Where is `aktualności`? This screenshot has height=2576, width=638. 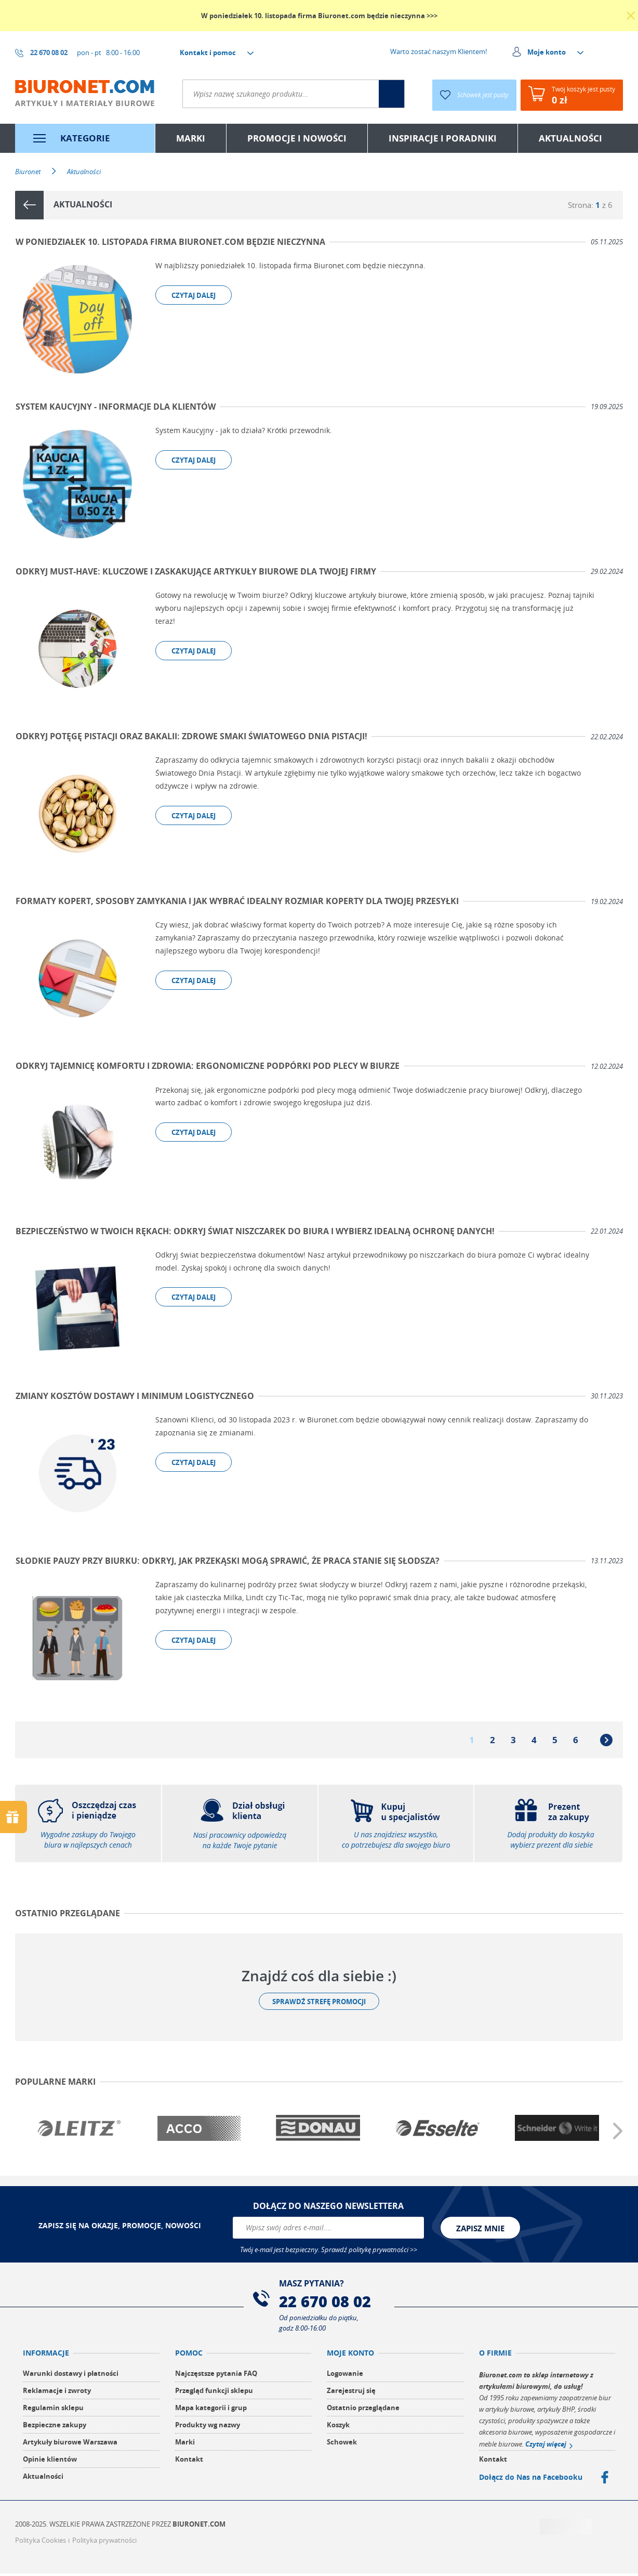
aktualności is located at coordinates (570, 138).